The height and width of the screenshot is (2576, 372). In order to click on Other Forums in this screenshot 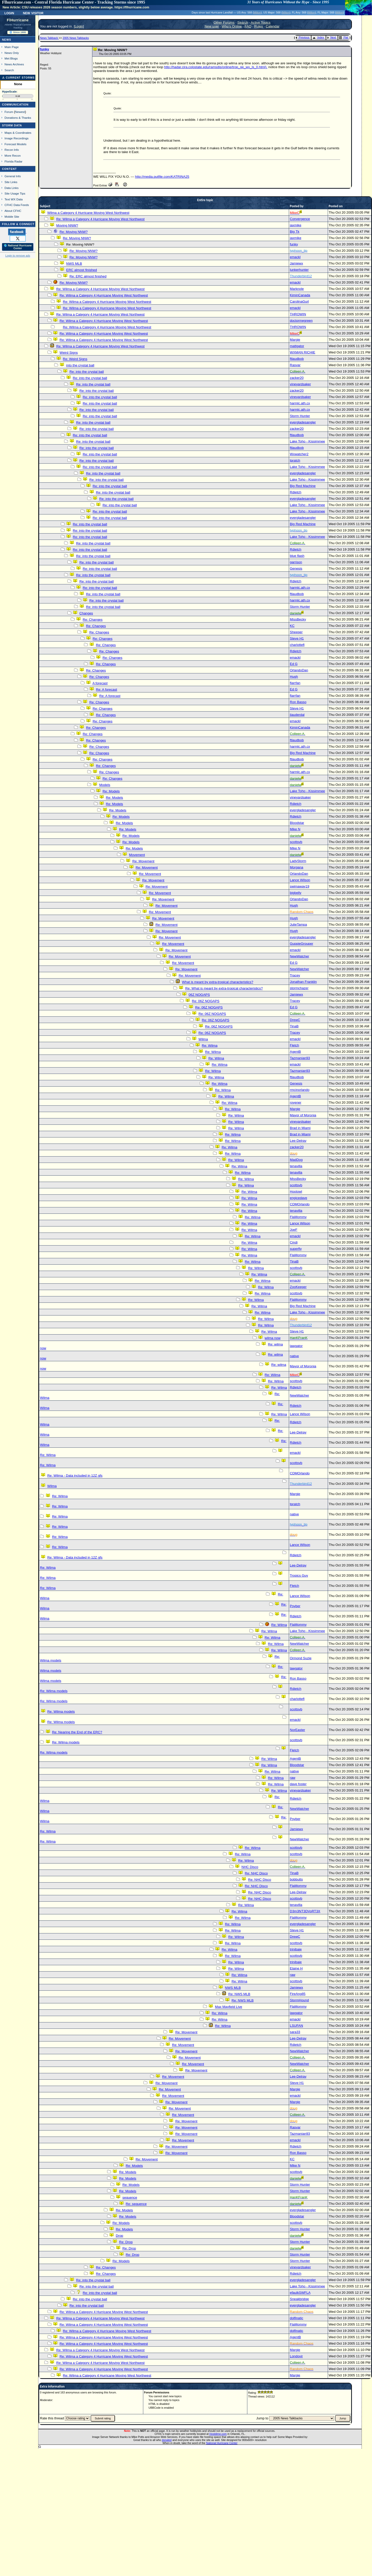, I will do `click(223, 22)`.